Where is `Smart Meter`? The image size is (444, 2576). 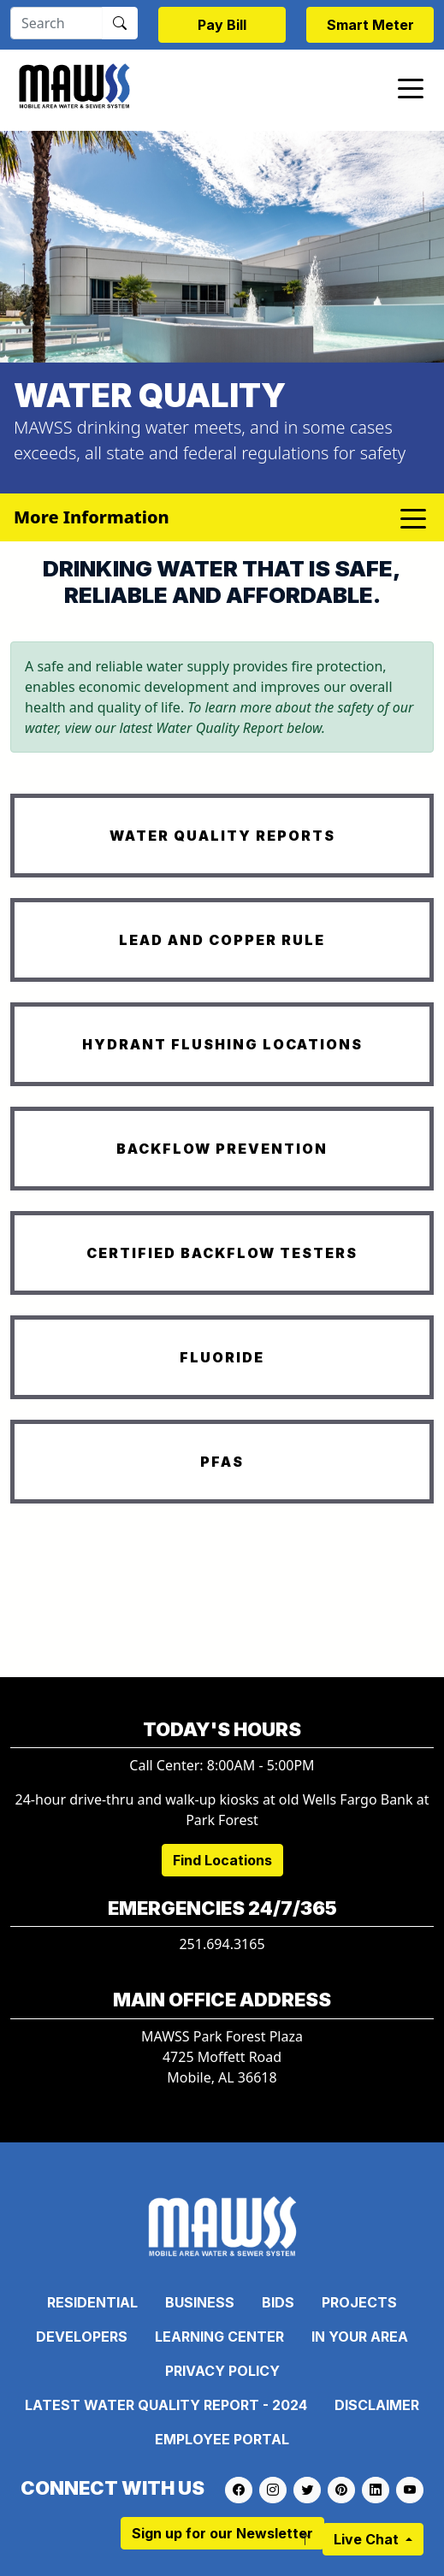
Smart Meter is located at coordinates (370, 24).